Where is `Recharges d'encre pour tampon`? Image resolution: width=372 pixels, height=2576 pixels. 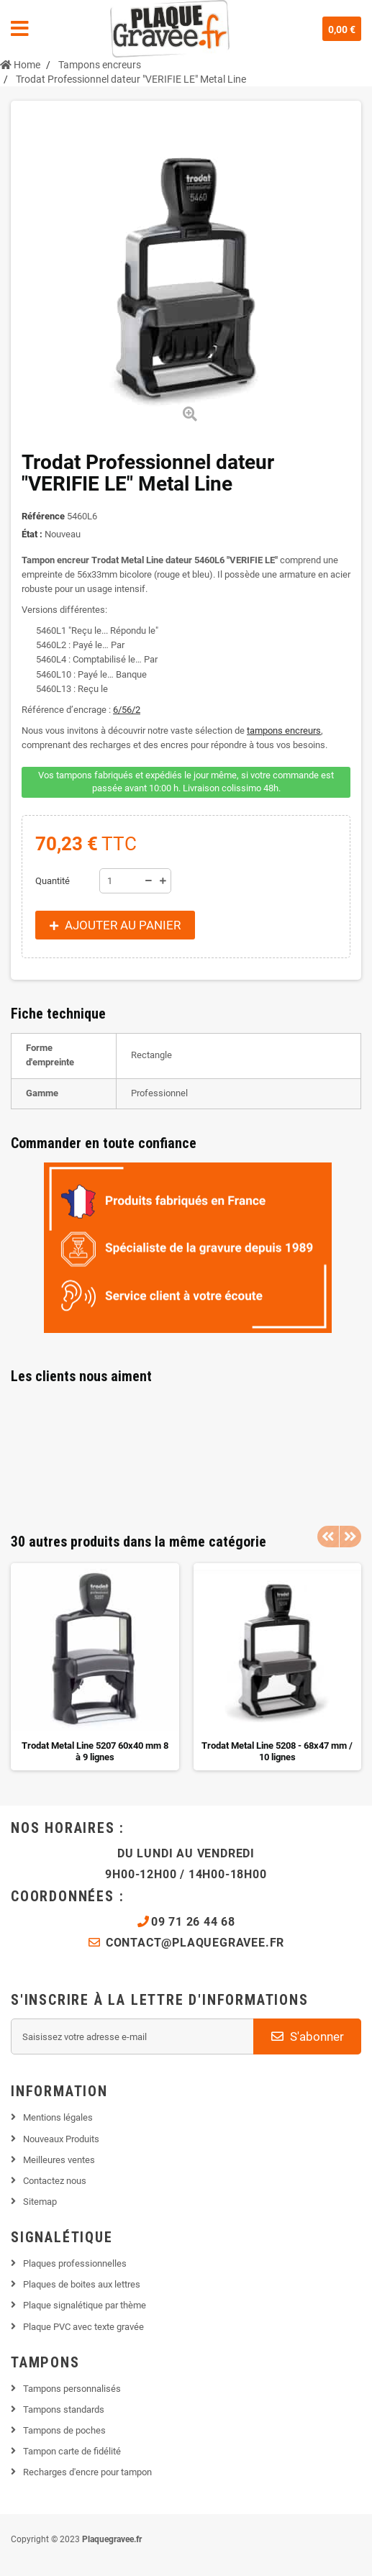
Recharges d'encre pour tampon is located at coordinates (87, 2472).